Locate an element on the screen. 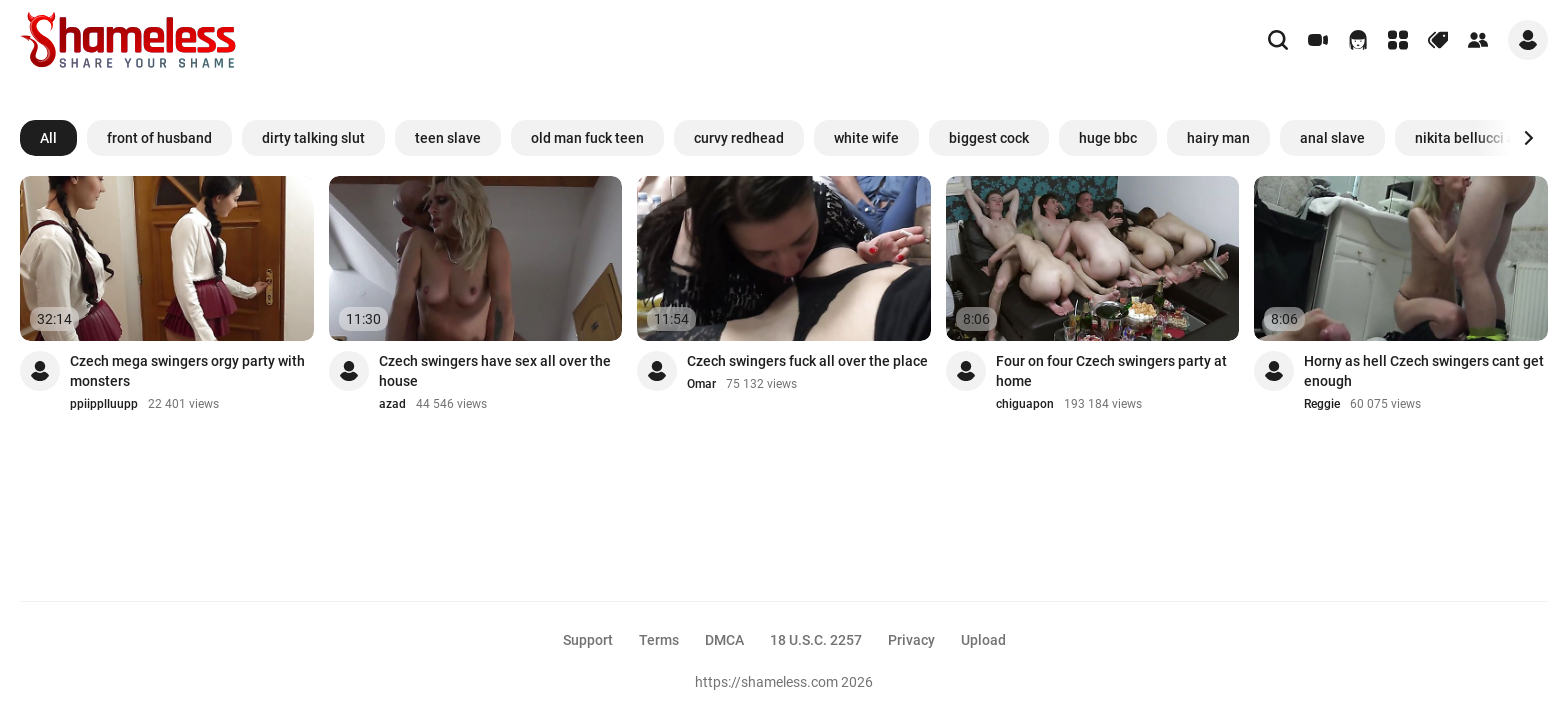 The width and height of the screenshot is (1568, 720). biggest cock is located at coordinates (989, 138).